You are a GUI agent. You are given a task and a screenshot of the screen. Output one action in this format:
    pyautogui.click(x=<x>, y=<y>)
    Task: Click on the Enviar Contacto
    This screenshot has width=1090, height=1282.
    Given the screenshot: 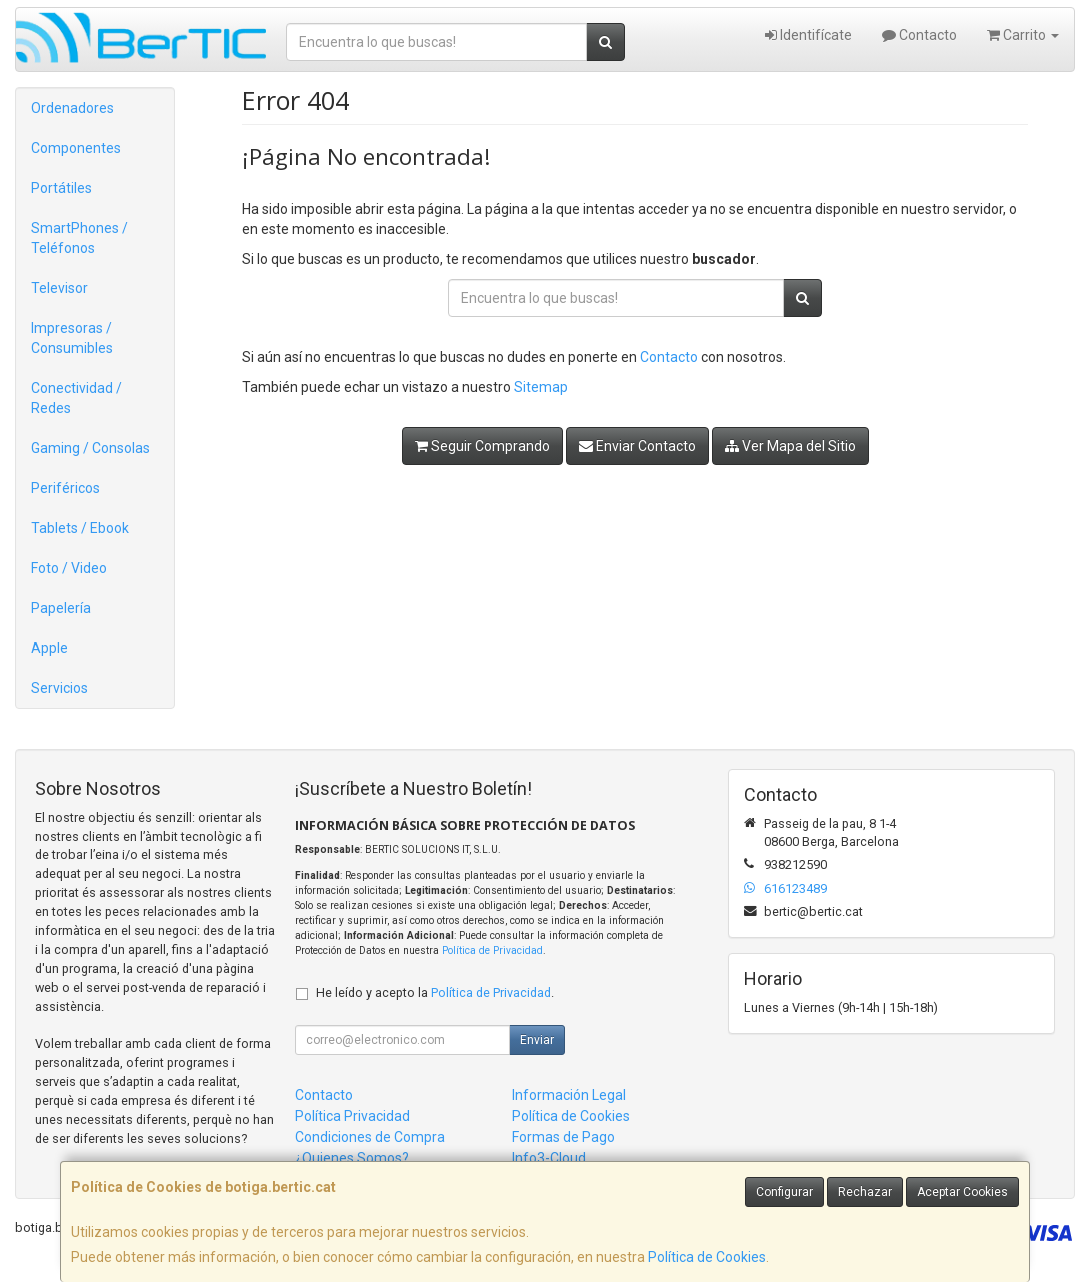 What is the action you would take?
    pyautogui.click(x=637, y=446)
    